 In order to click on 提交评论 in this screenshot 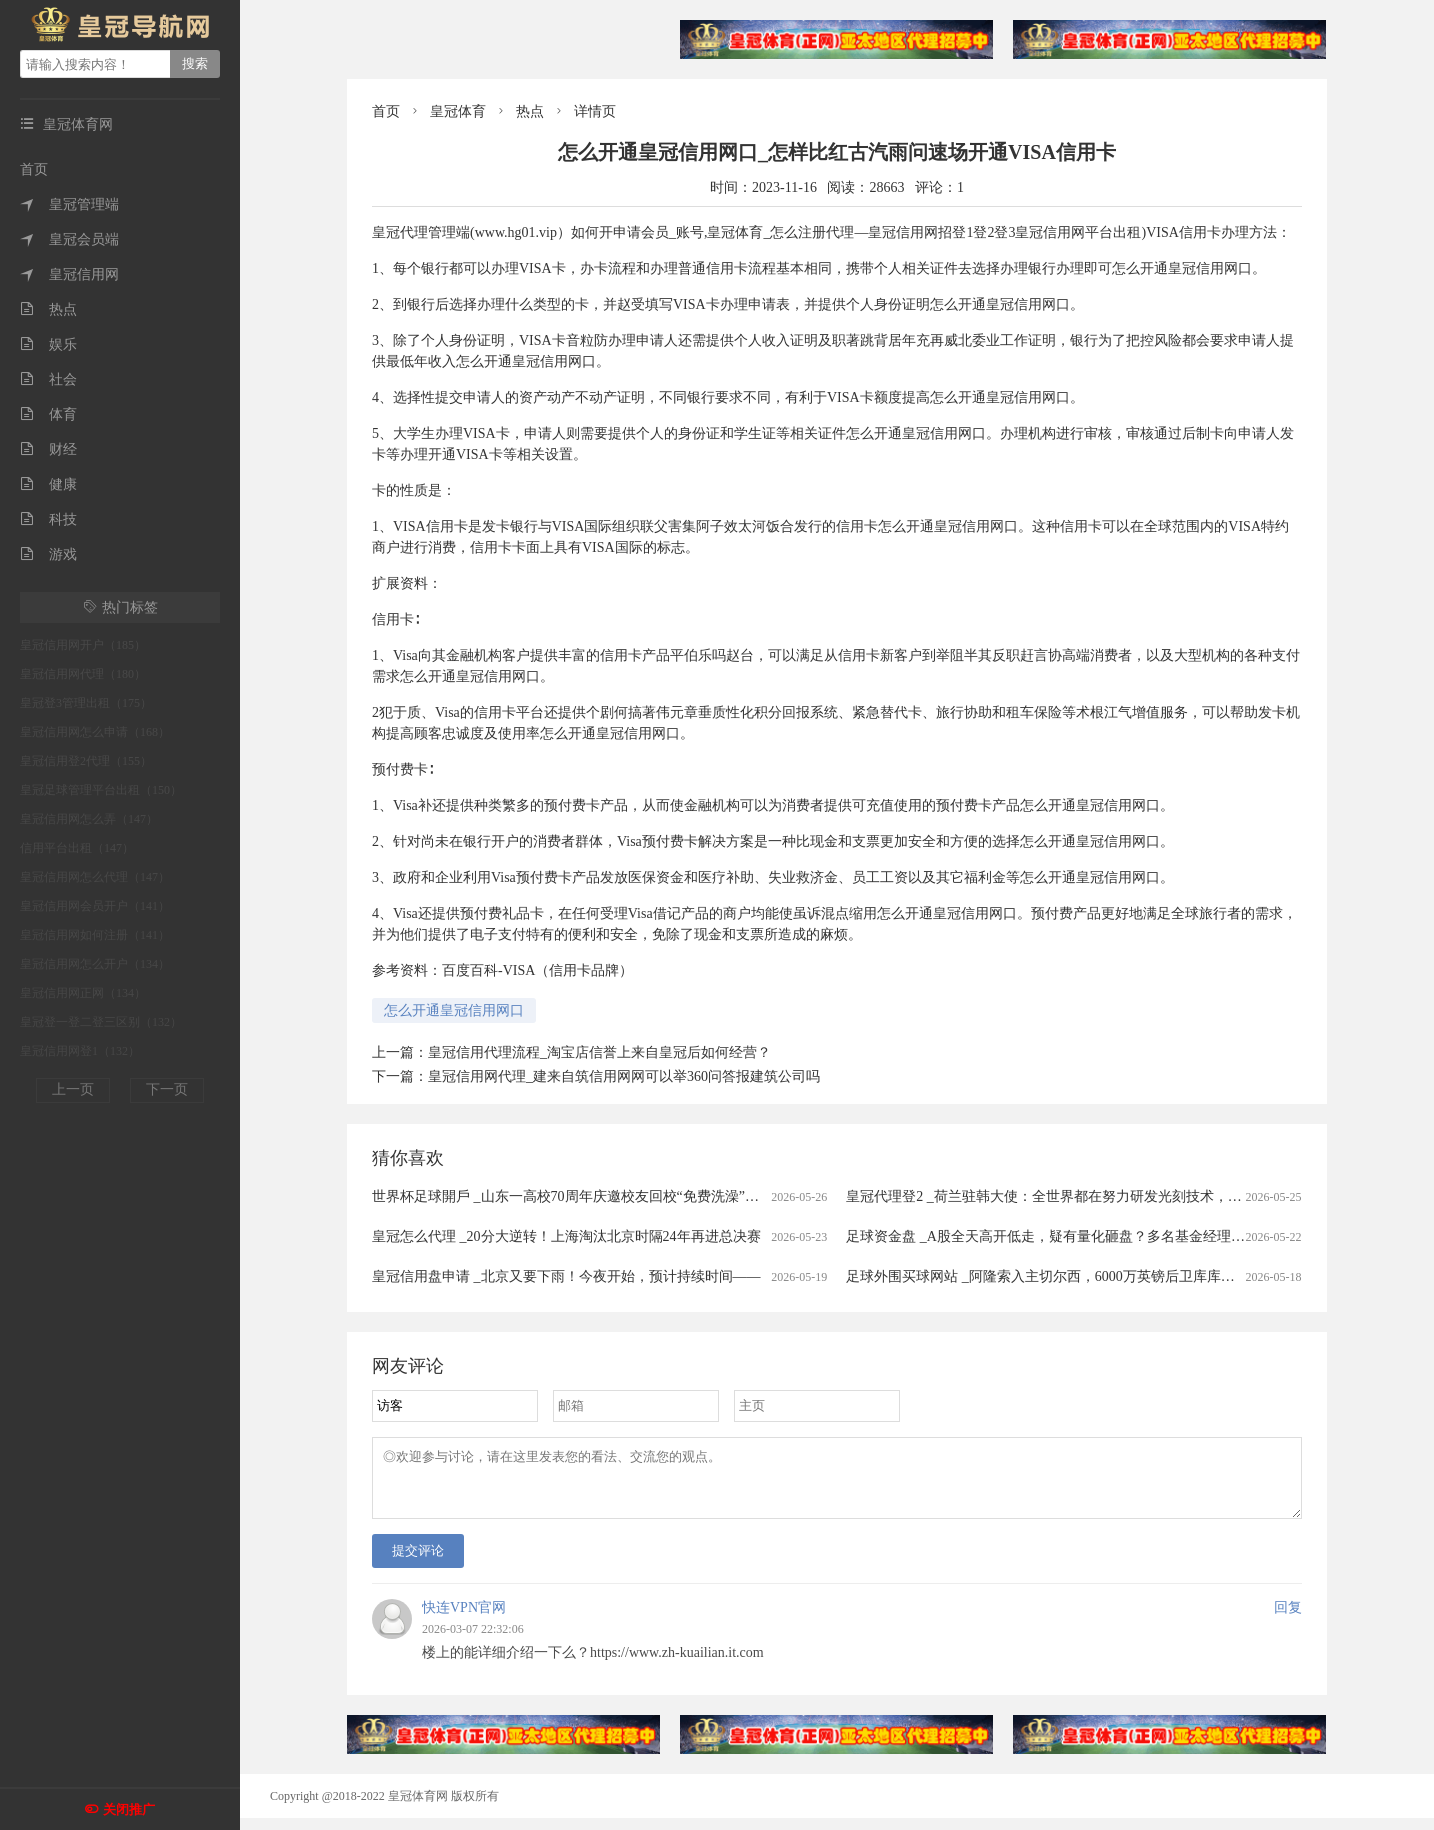, I will do `click(418, 1562)`.